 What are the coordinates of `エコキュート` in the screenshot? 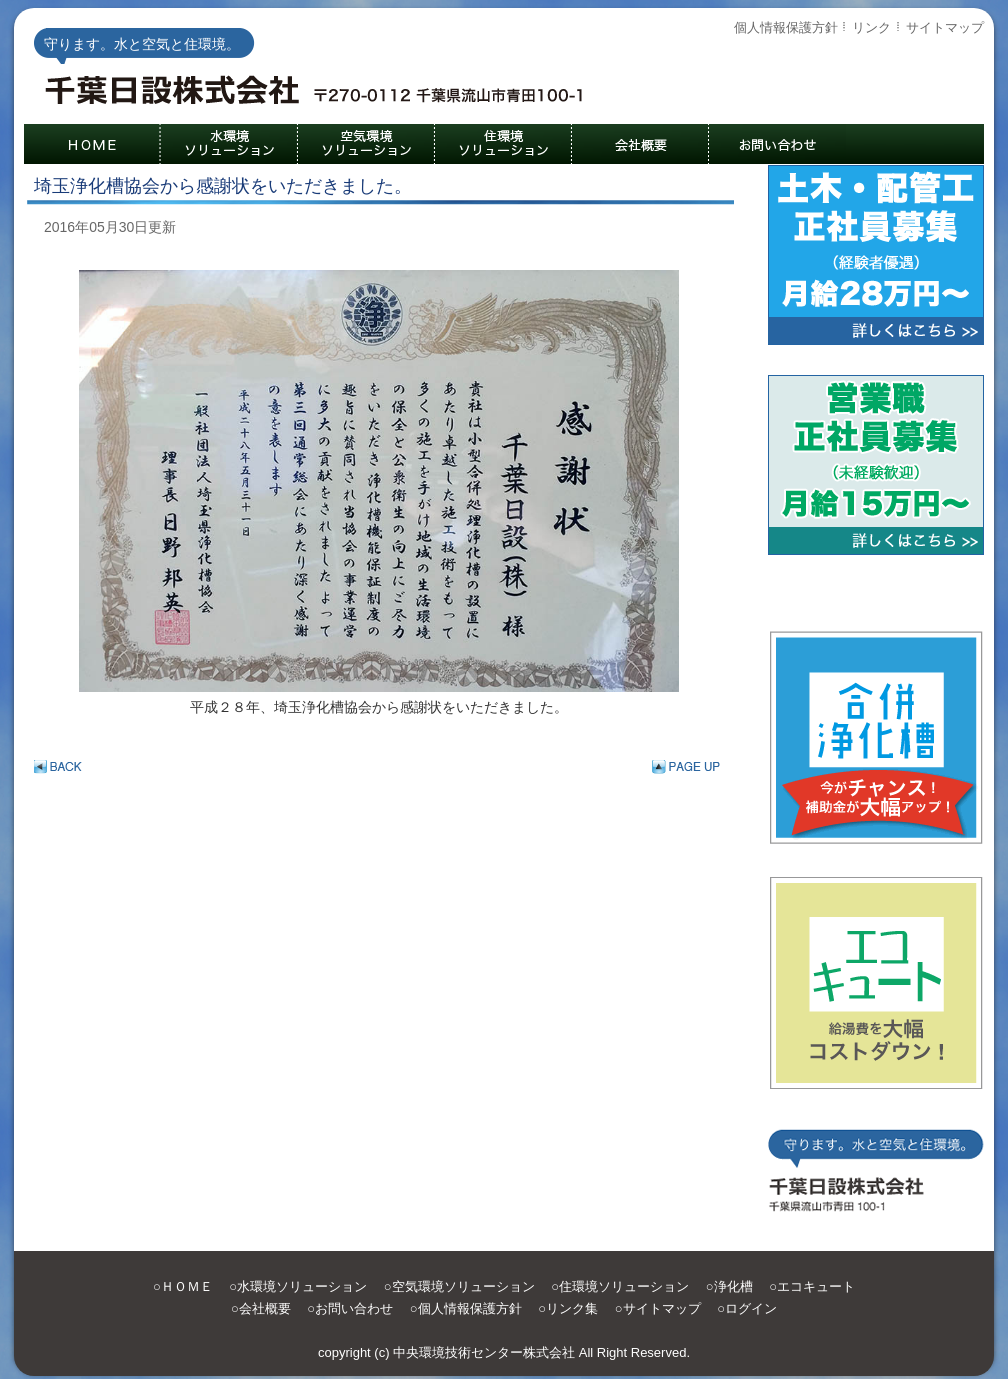 It's located at (816, 1286).